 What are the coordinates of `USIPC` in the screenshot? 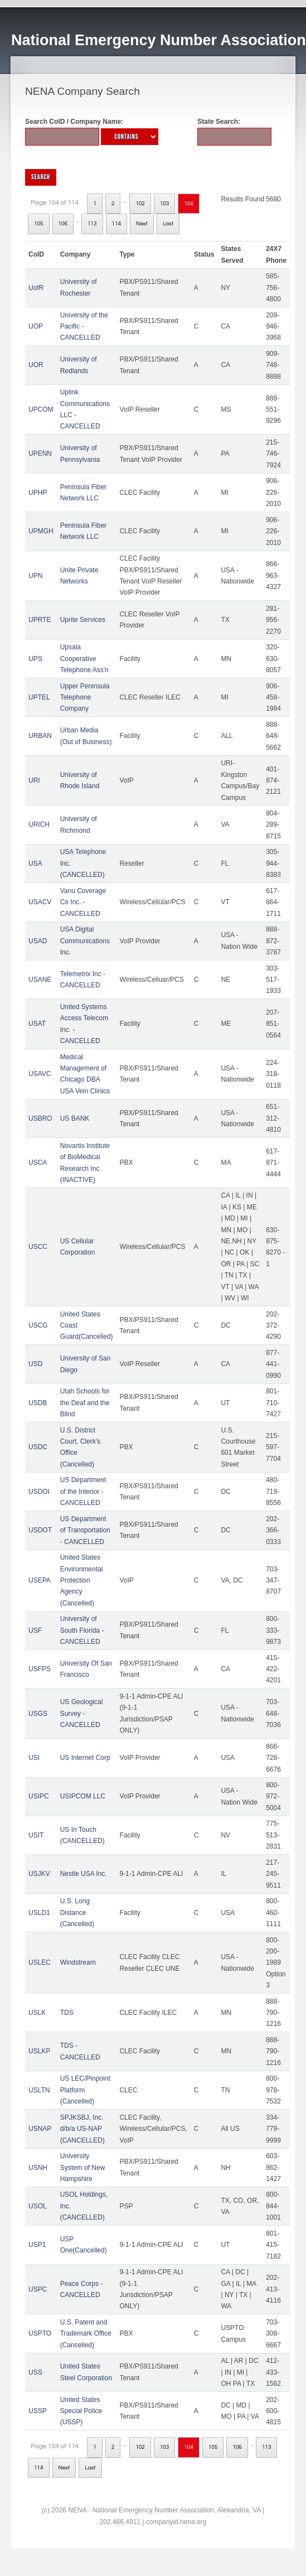 It's located at (38, 1796).